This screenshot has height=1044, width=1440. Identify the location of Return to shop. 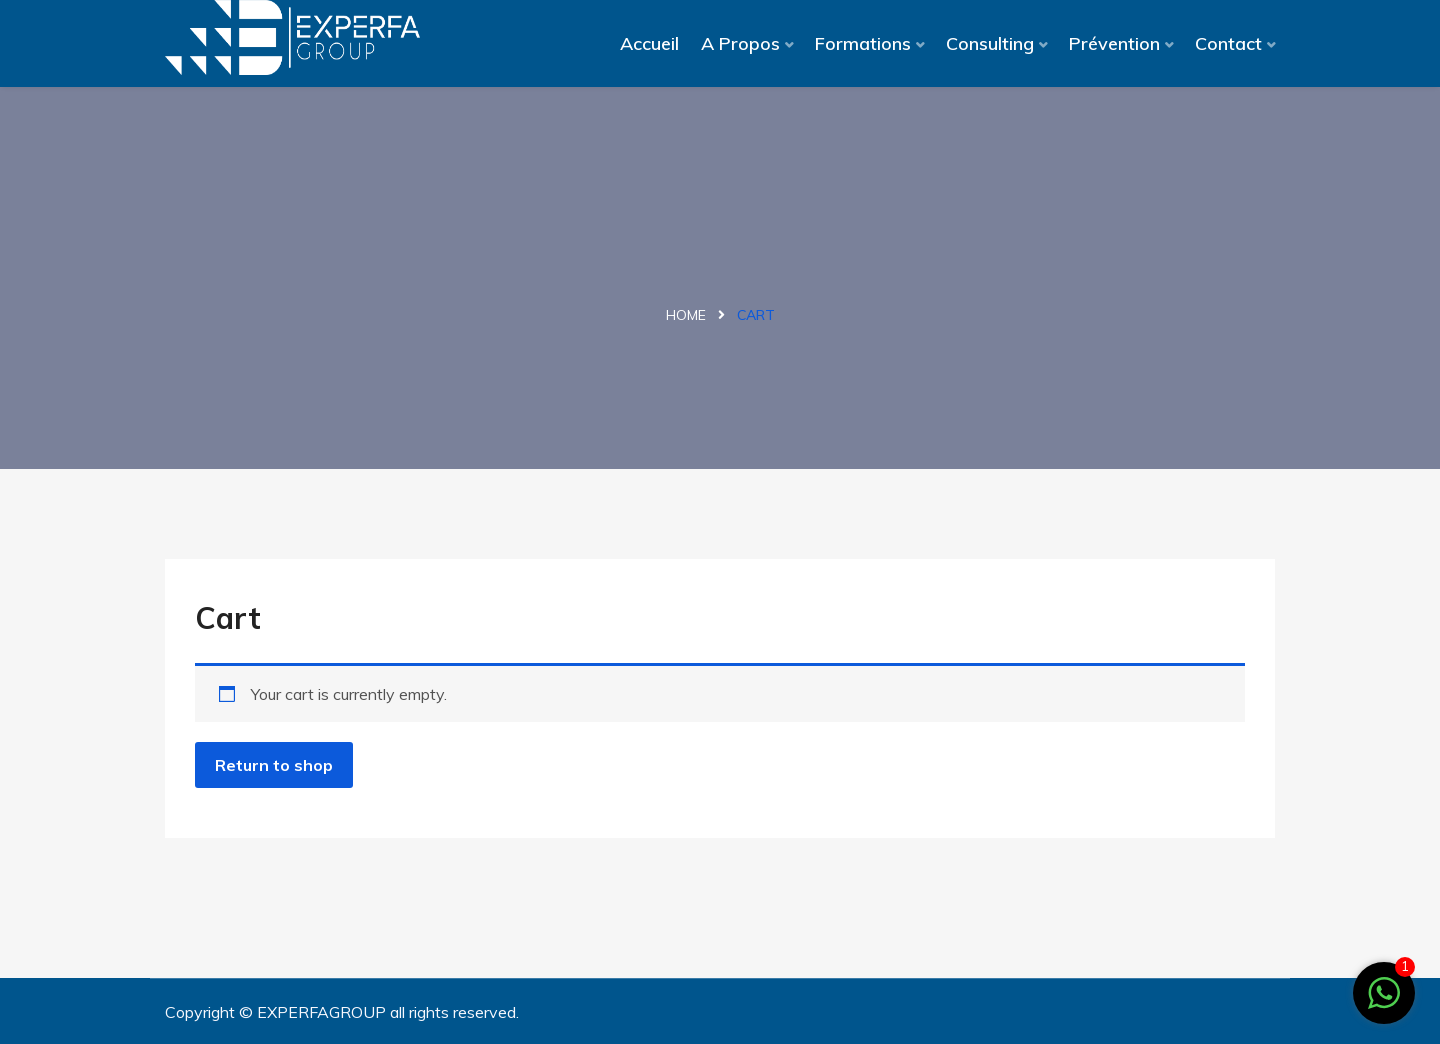
(274, 765).